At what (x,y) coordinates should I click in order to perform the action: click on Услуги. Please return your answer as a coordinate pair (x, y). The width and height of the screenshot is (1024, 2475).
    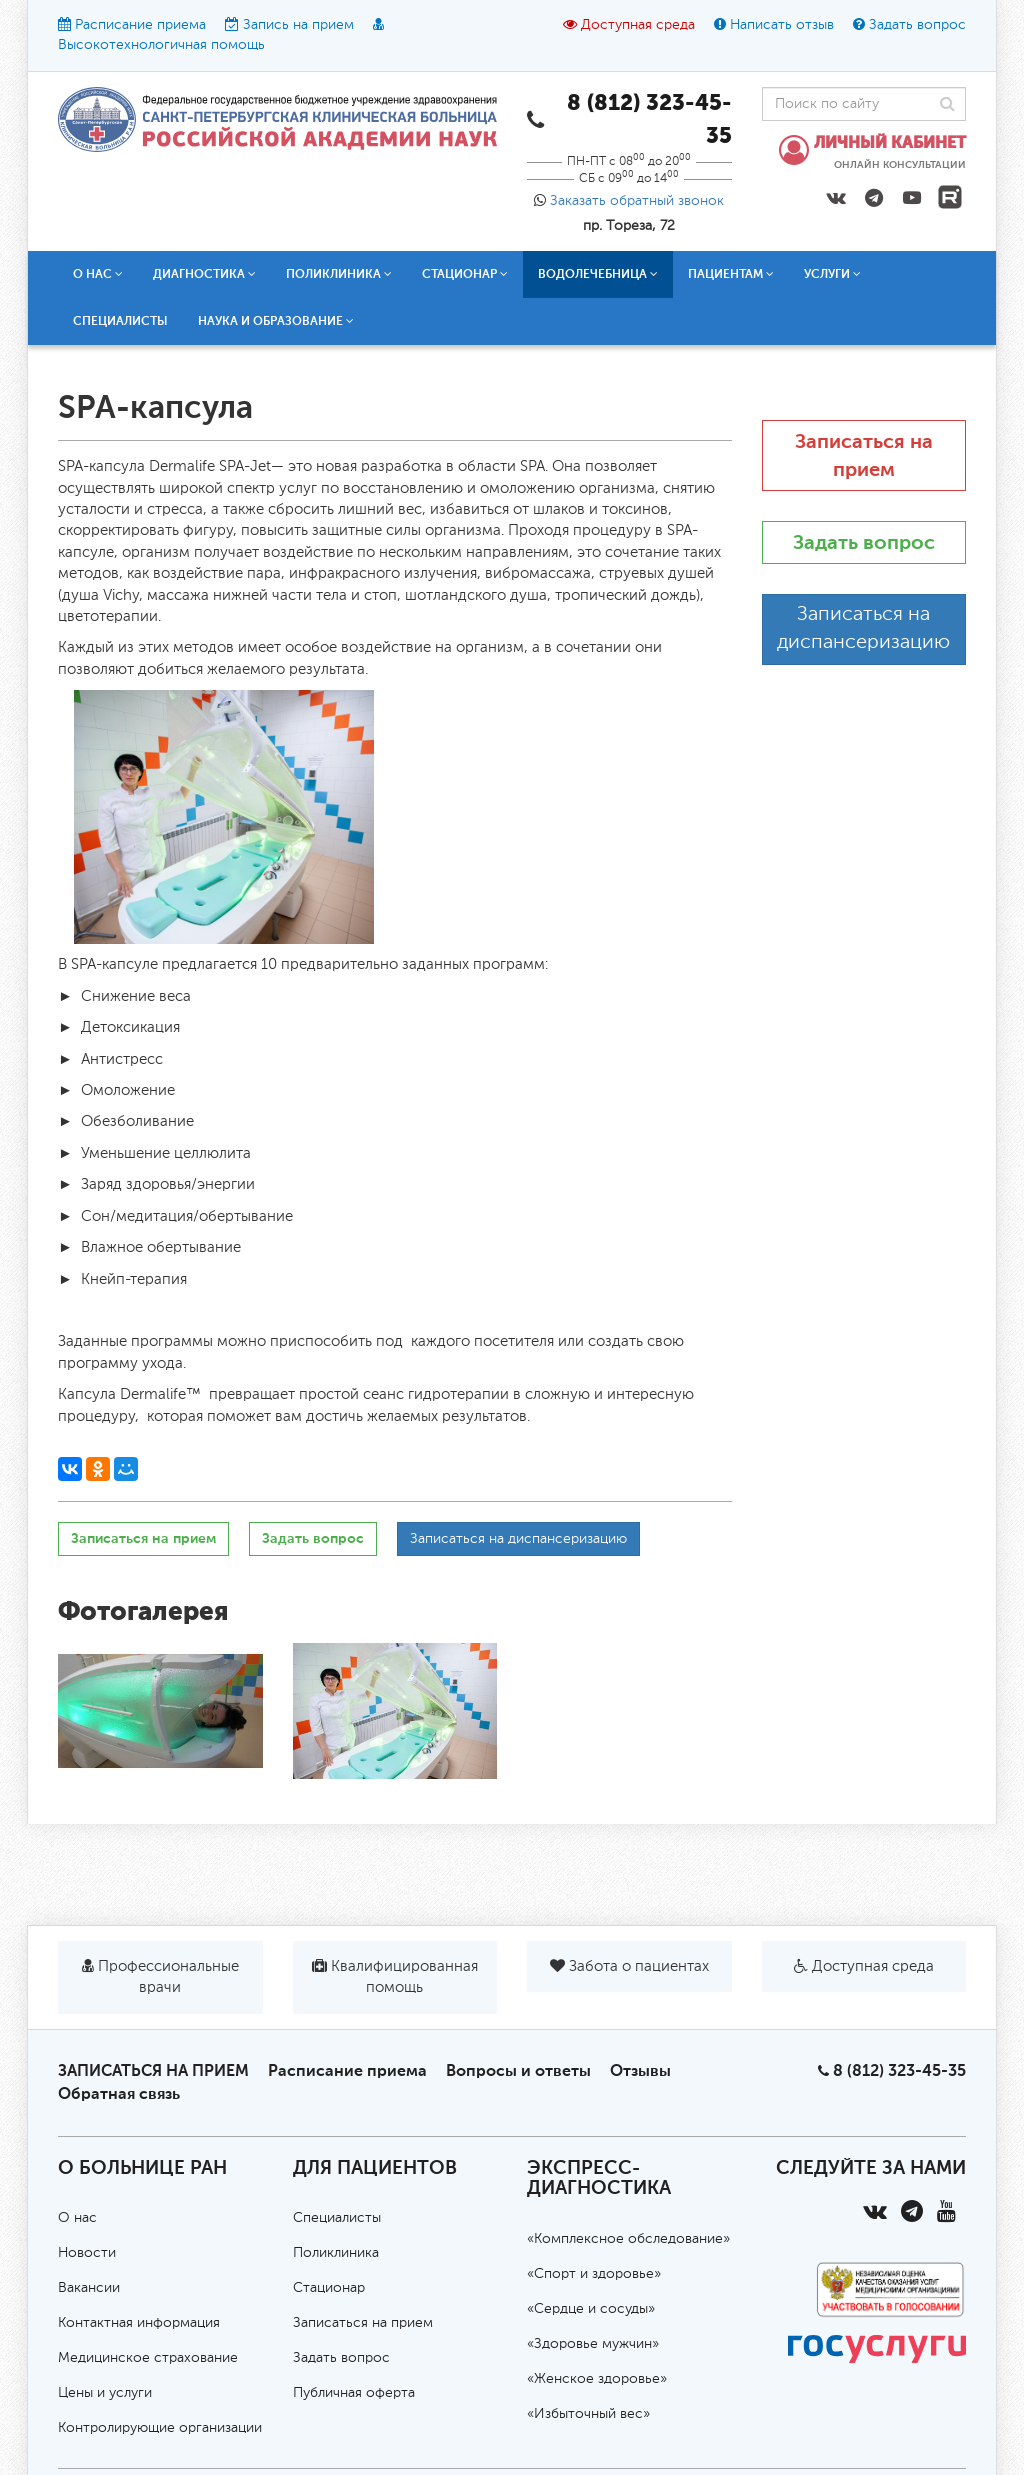
    Looking at the image, I should click on (832, 274).